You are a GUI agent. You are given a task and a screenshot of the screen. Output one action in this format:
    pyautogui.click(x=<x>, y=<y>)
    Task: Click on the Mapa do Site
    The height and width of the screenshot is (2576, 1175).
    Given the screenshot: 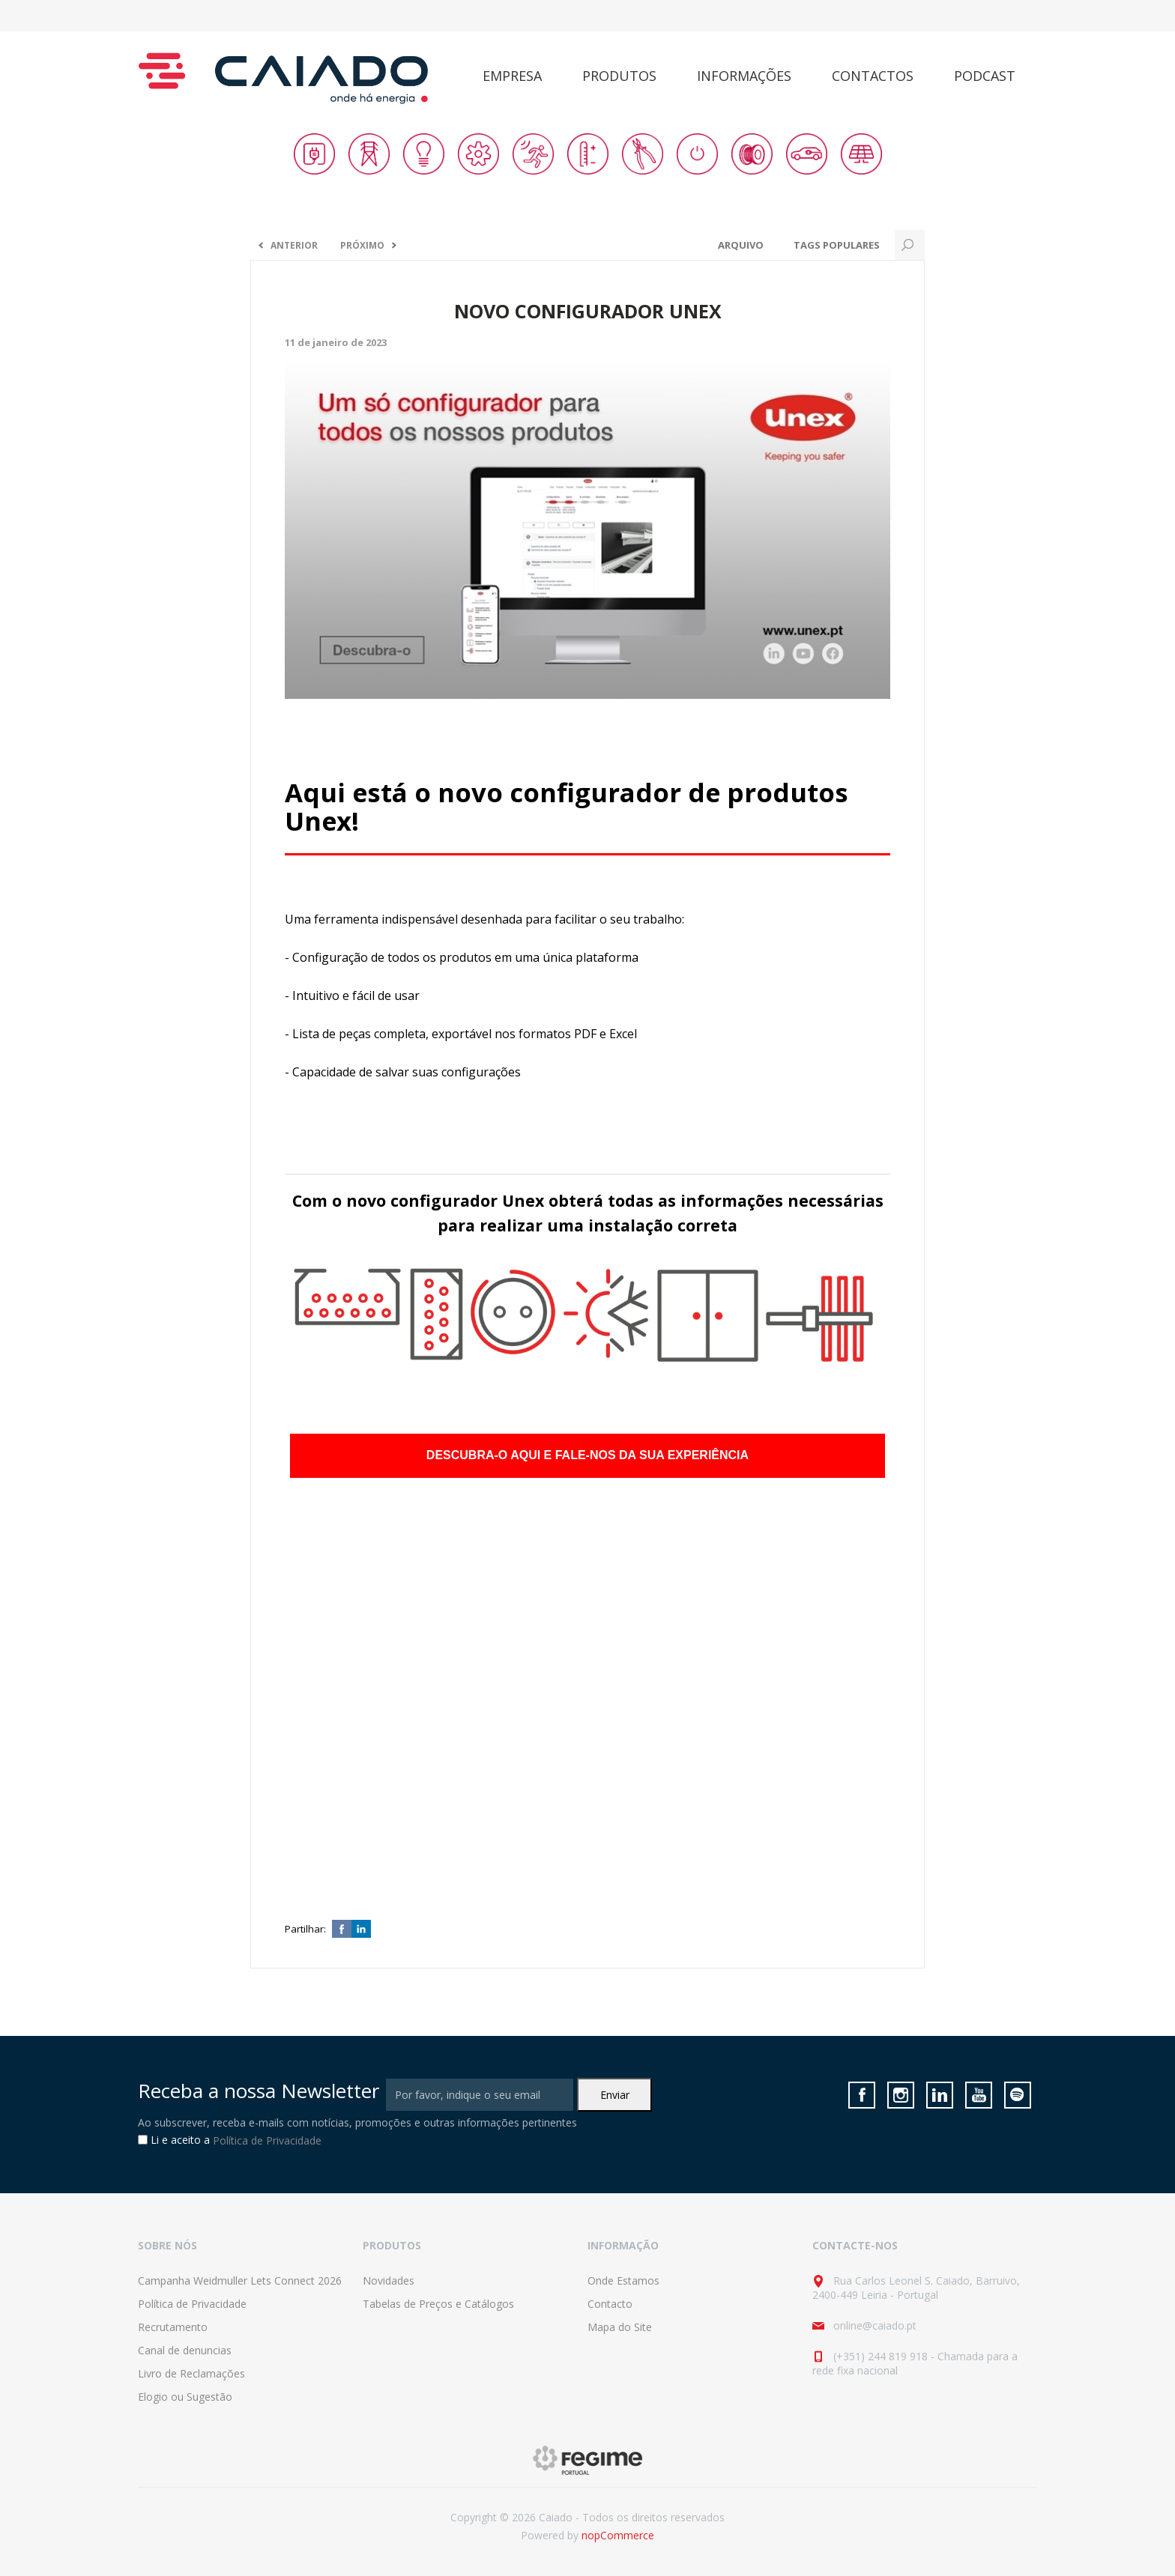 What is the action you would take?
    pyautogui.click(x=620, y=2327)
    